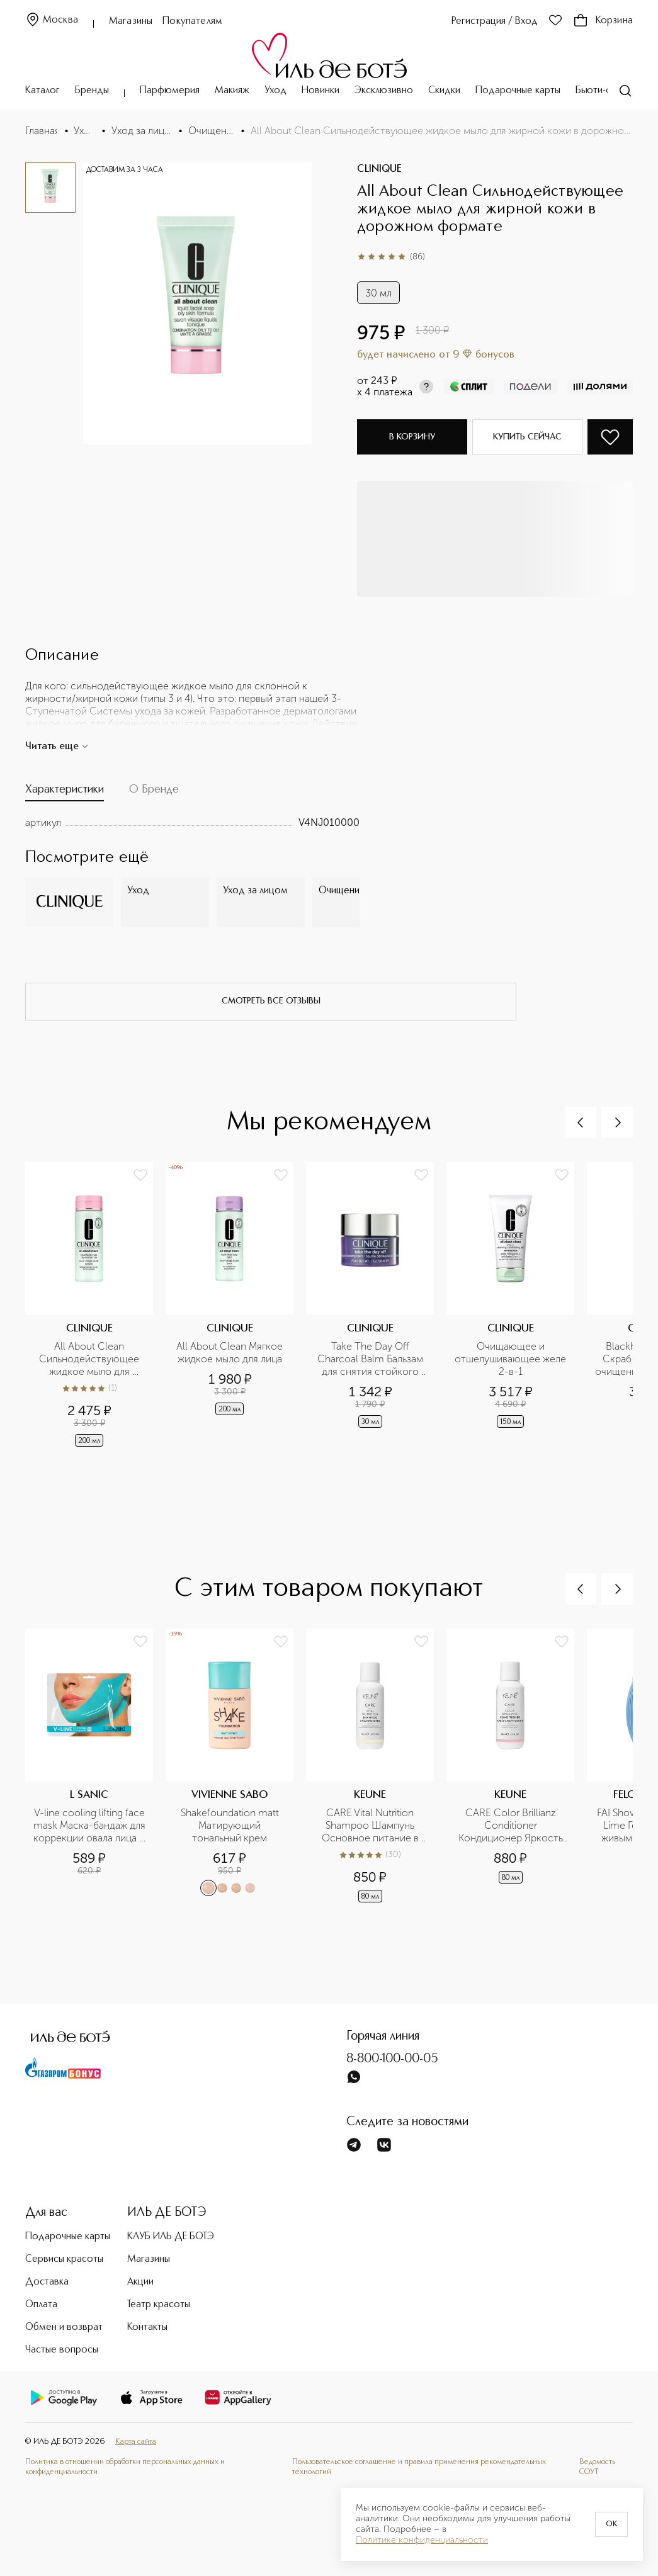  Describe the element at coordinates (130, 21) in the screenshot. I see `Магазины` at that location.